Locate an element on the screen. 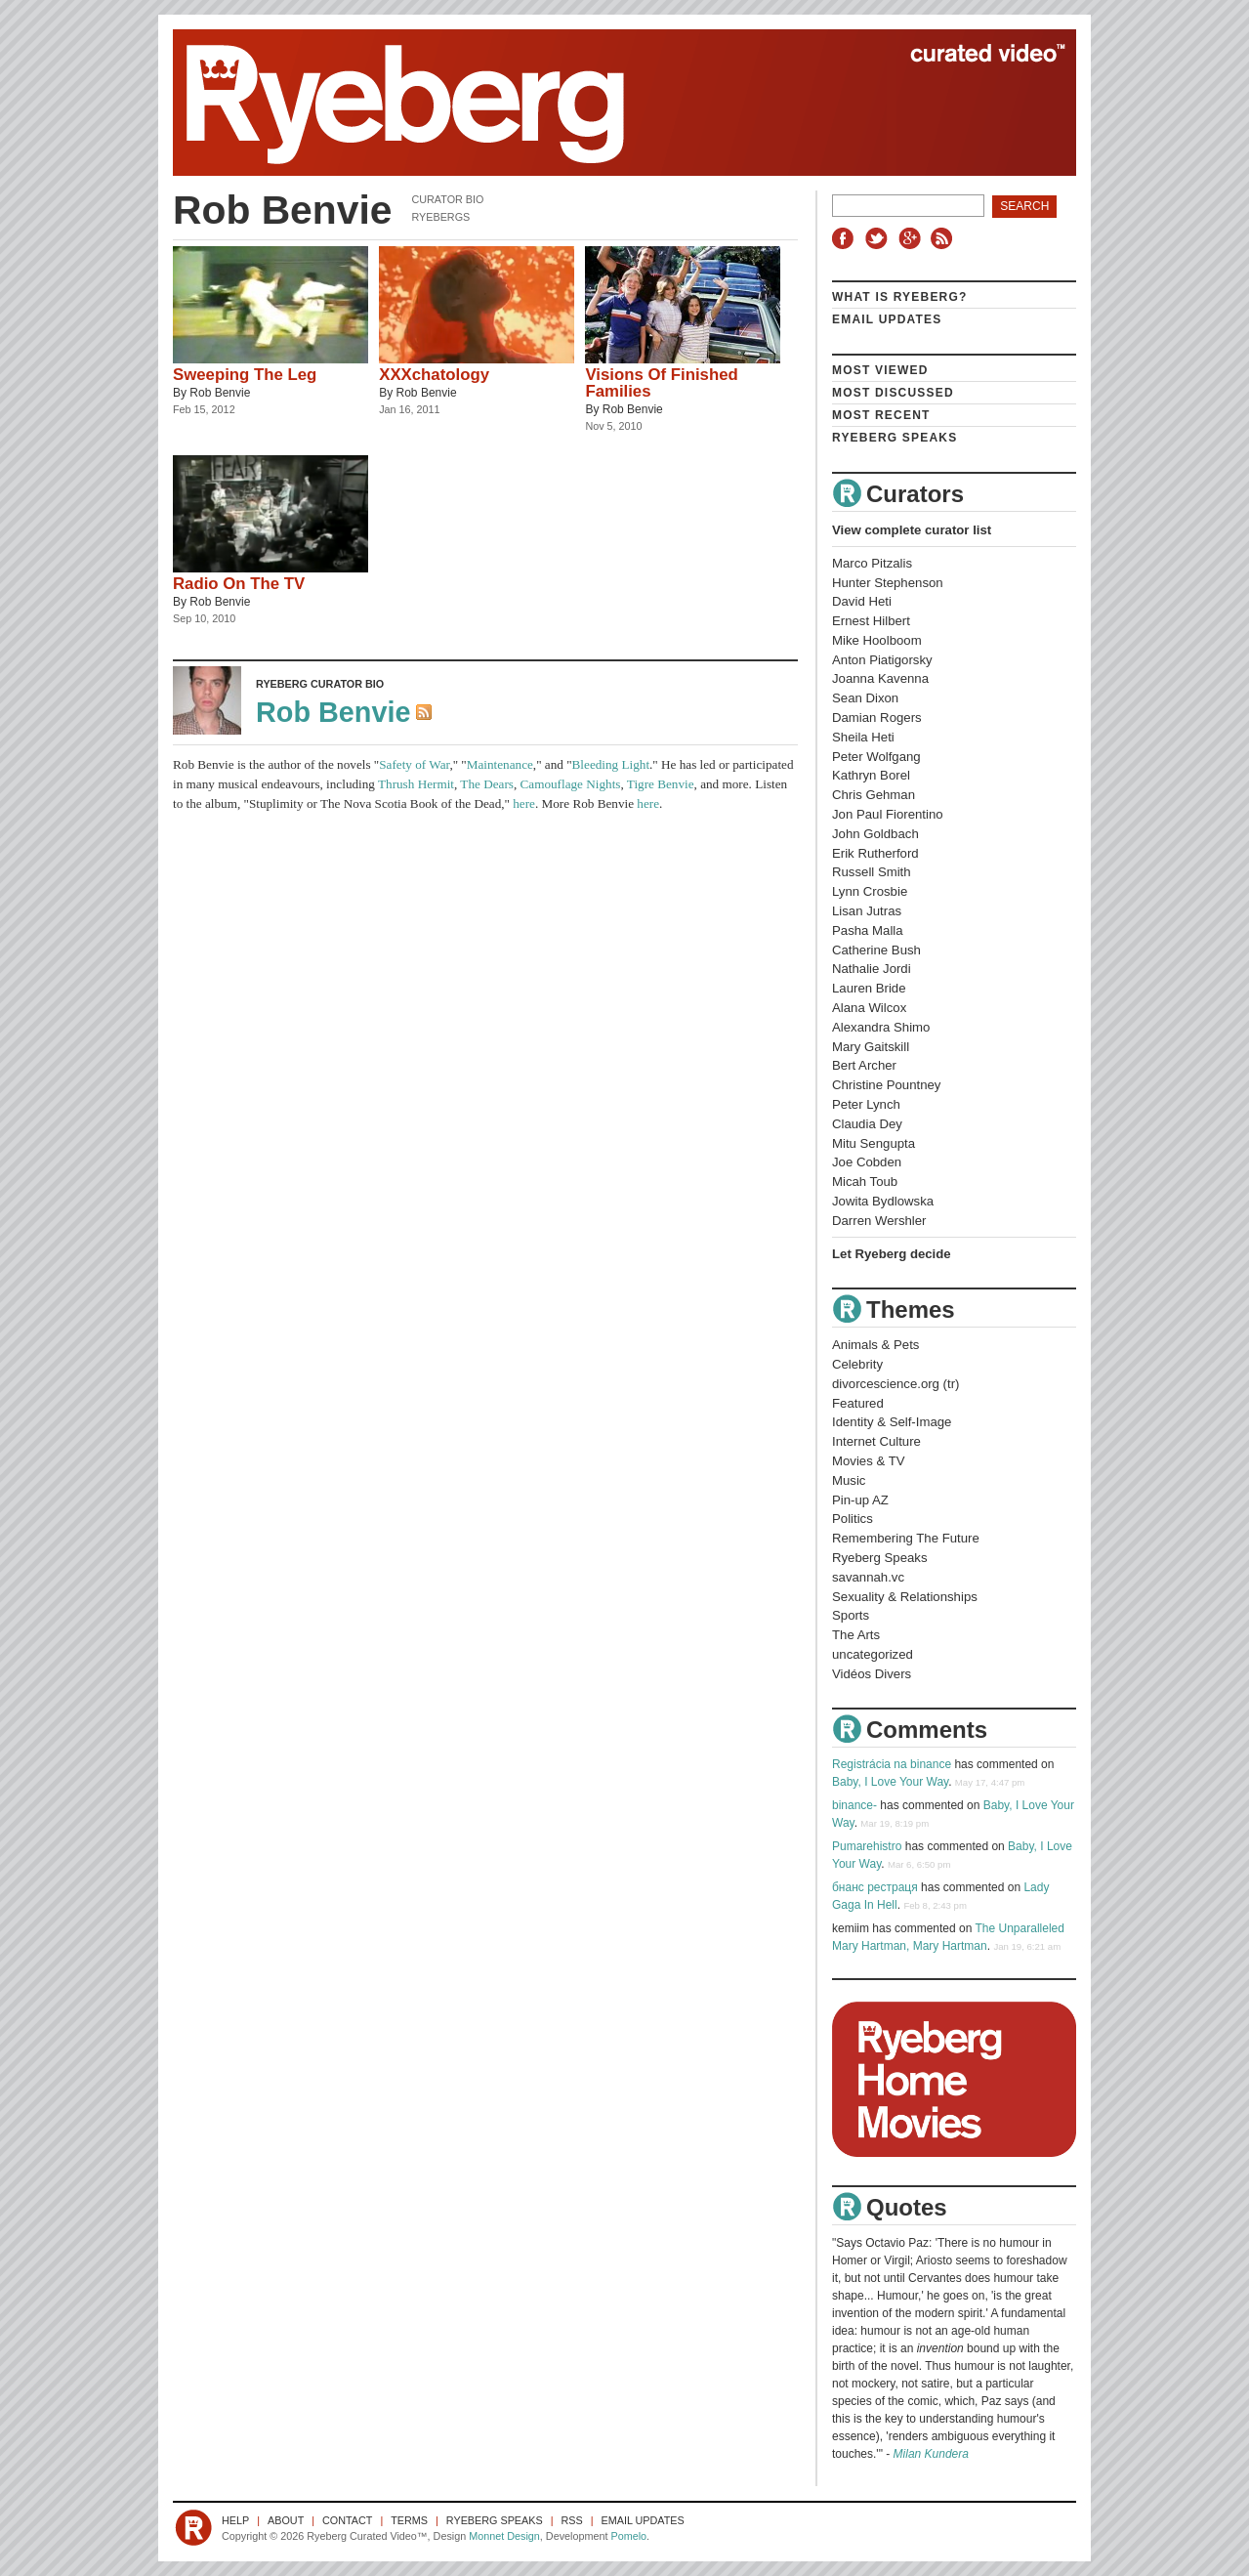 The width and height of the screenshot is (1249, 2576). here is located at coordinates (524, 803).